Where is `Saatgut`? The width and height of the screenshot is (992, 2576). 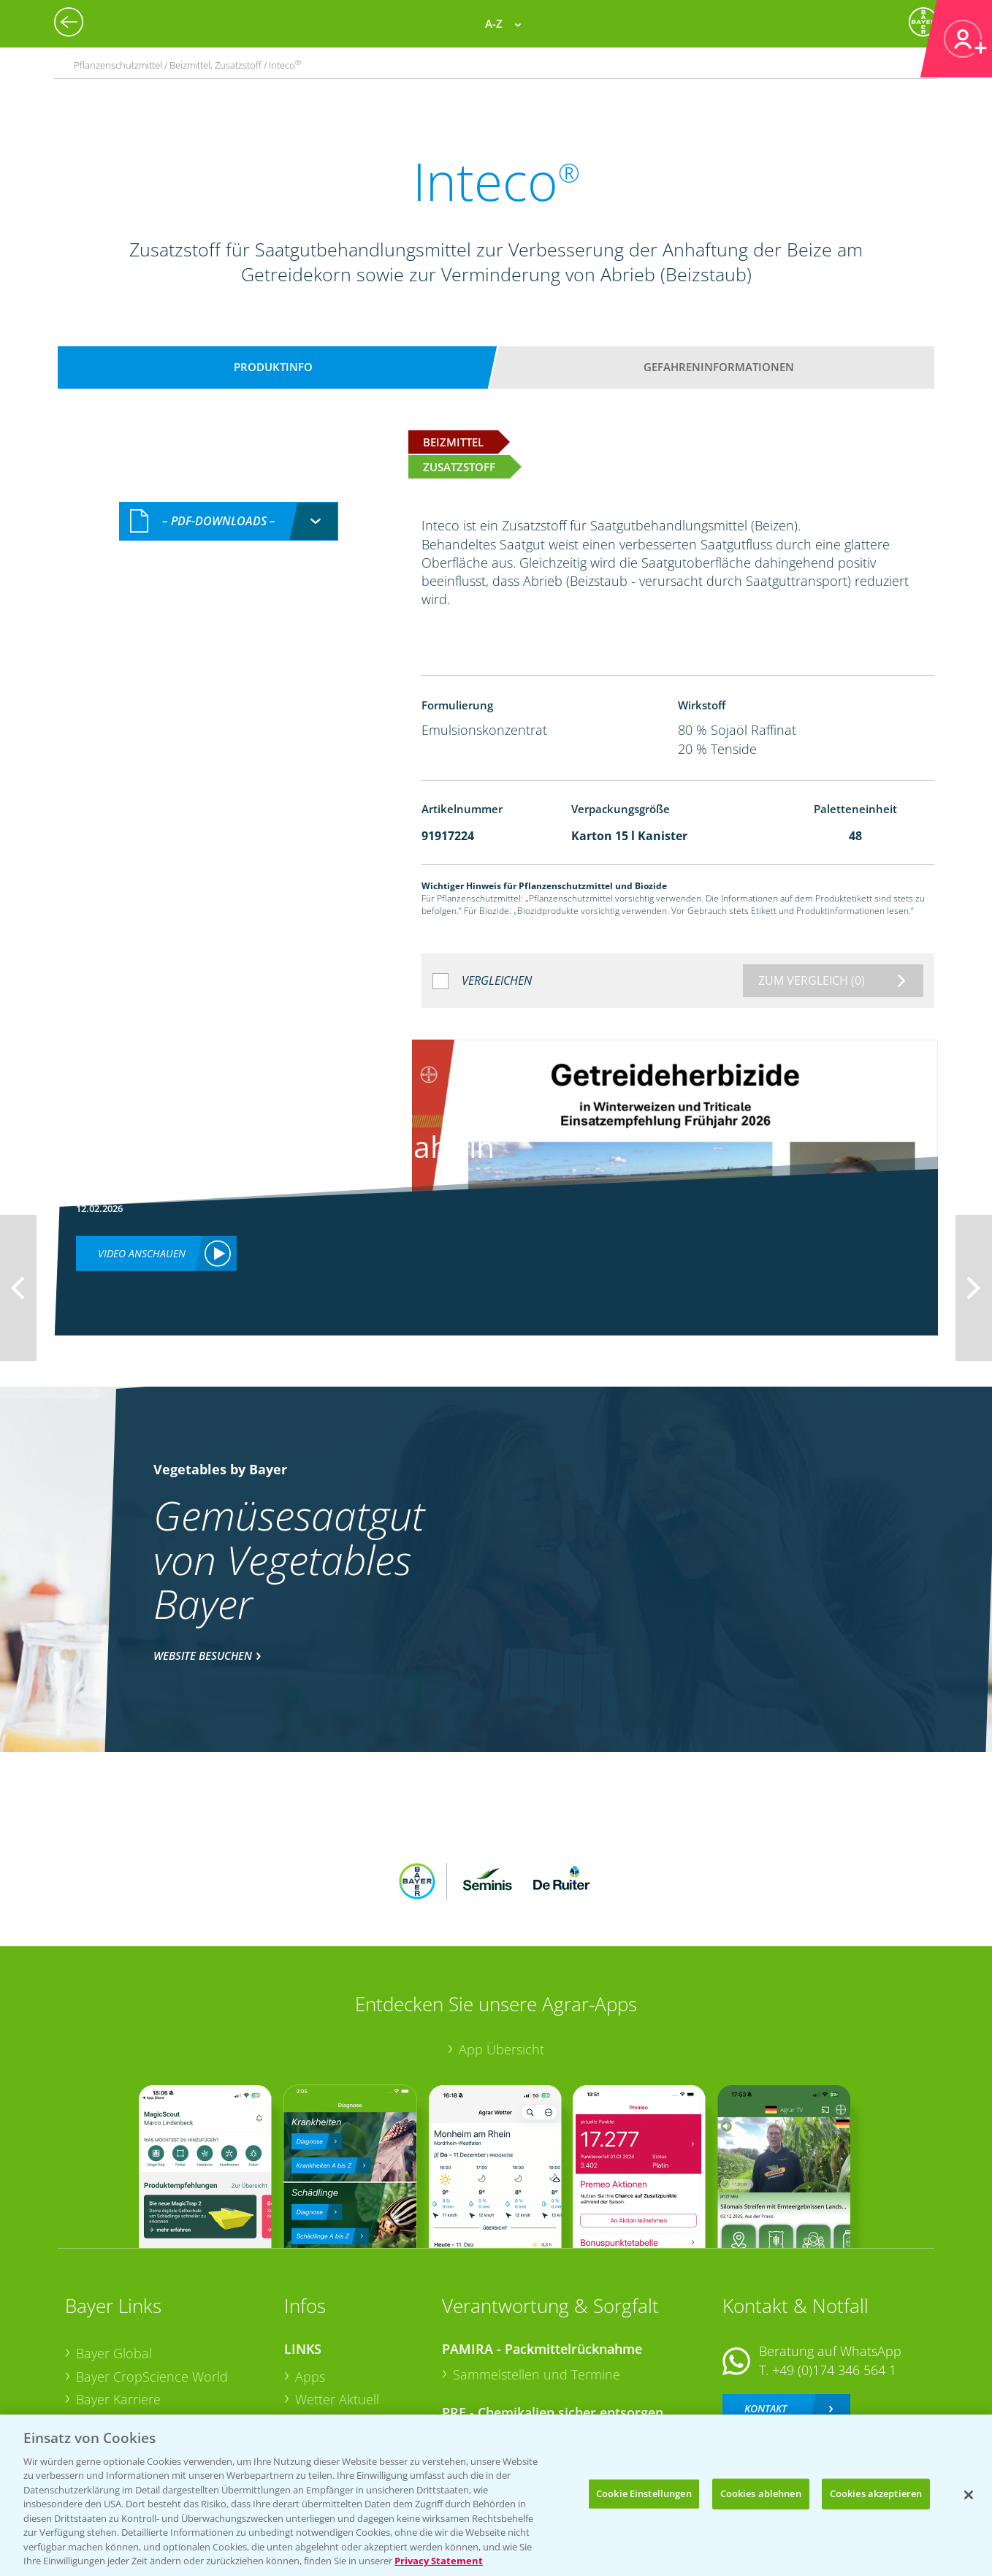
Saatgut is located at coordinates (317, 2395).